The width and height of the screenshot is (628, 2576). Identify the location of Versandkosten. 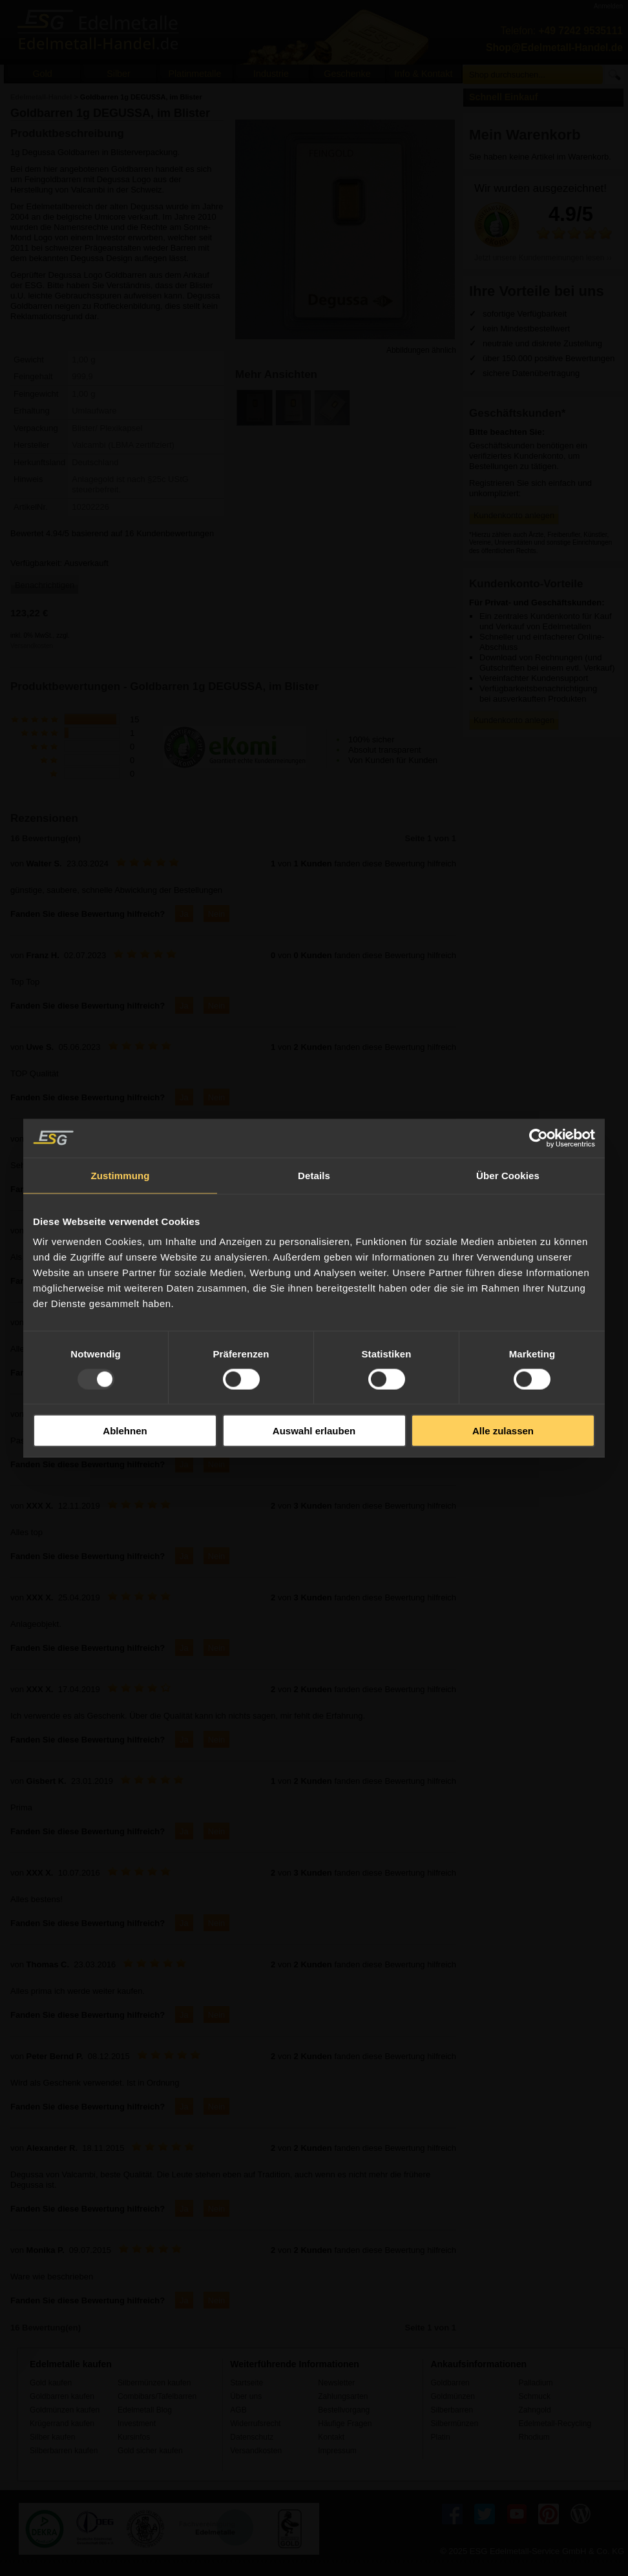
(31, 645).